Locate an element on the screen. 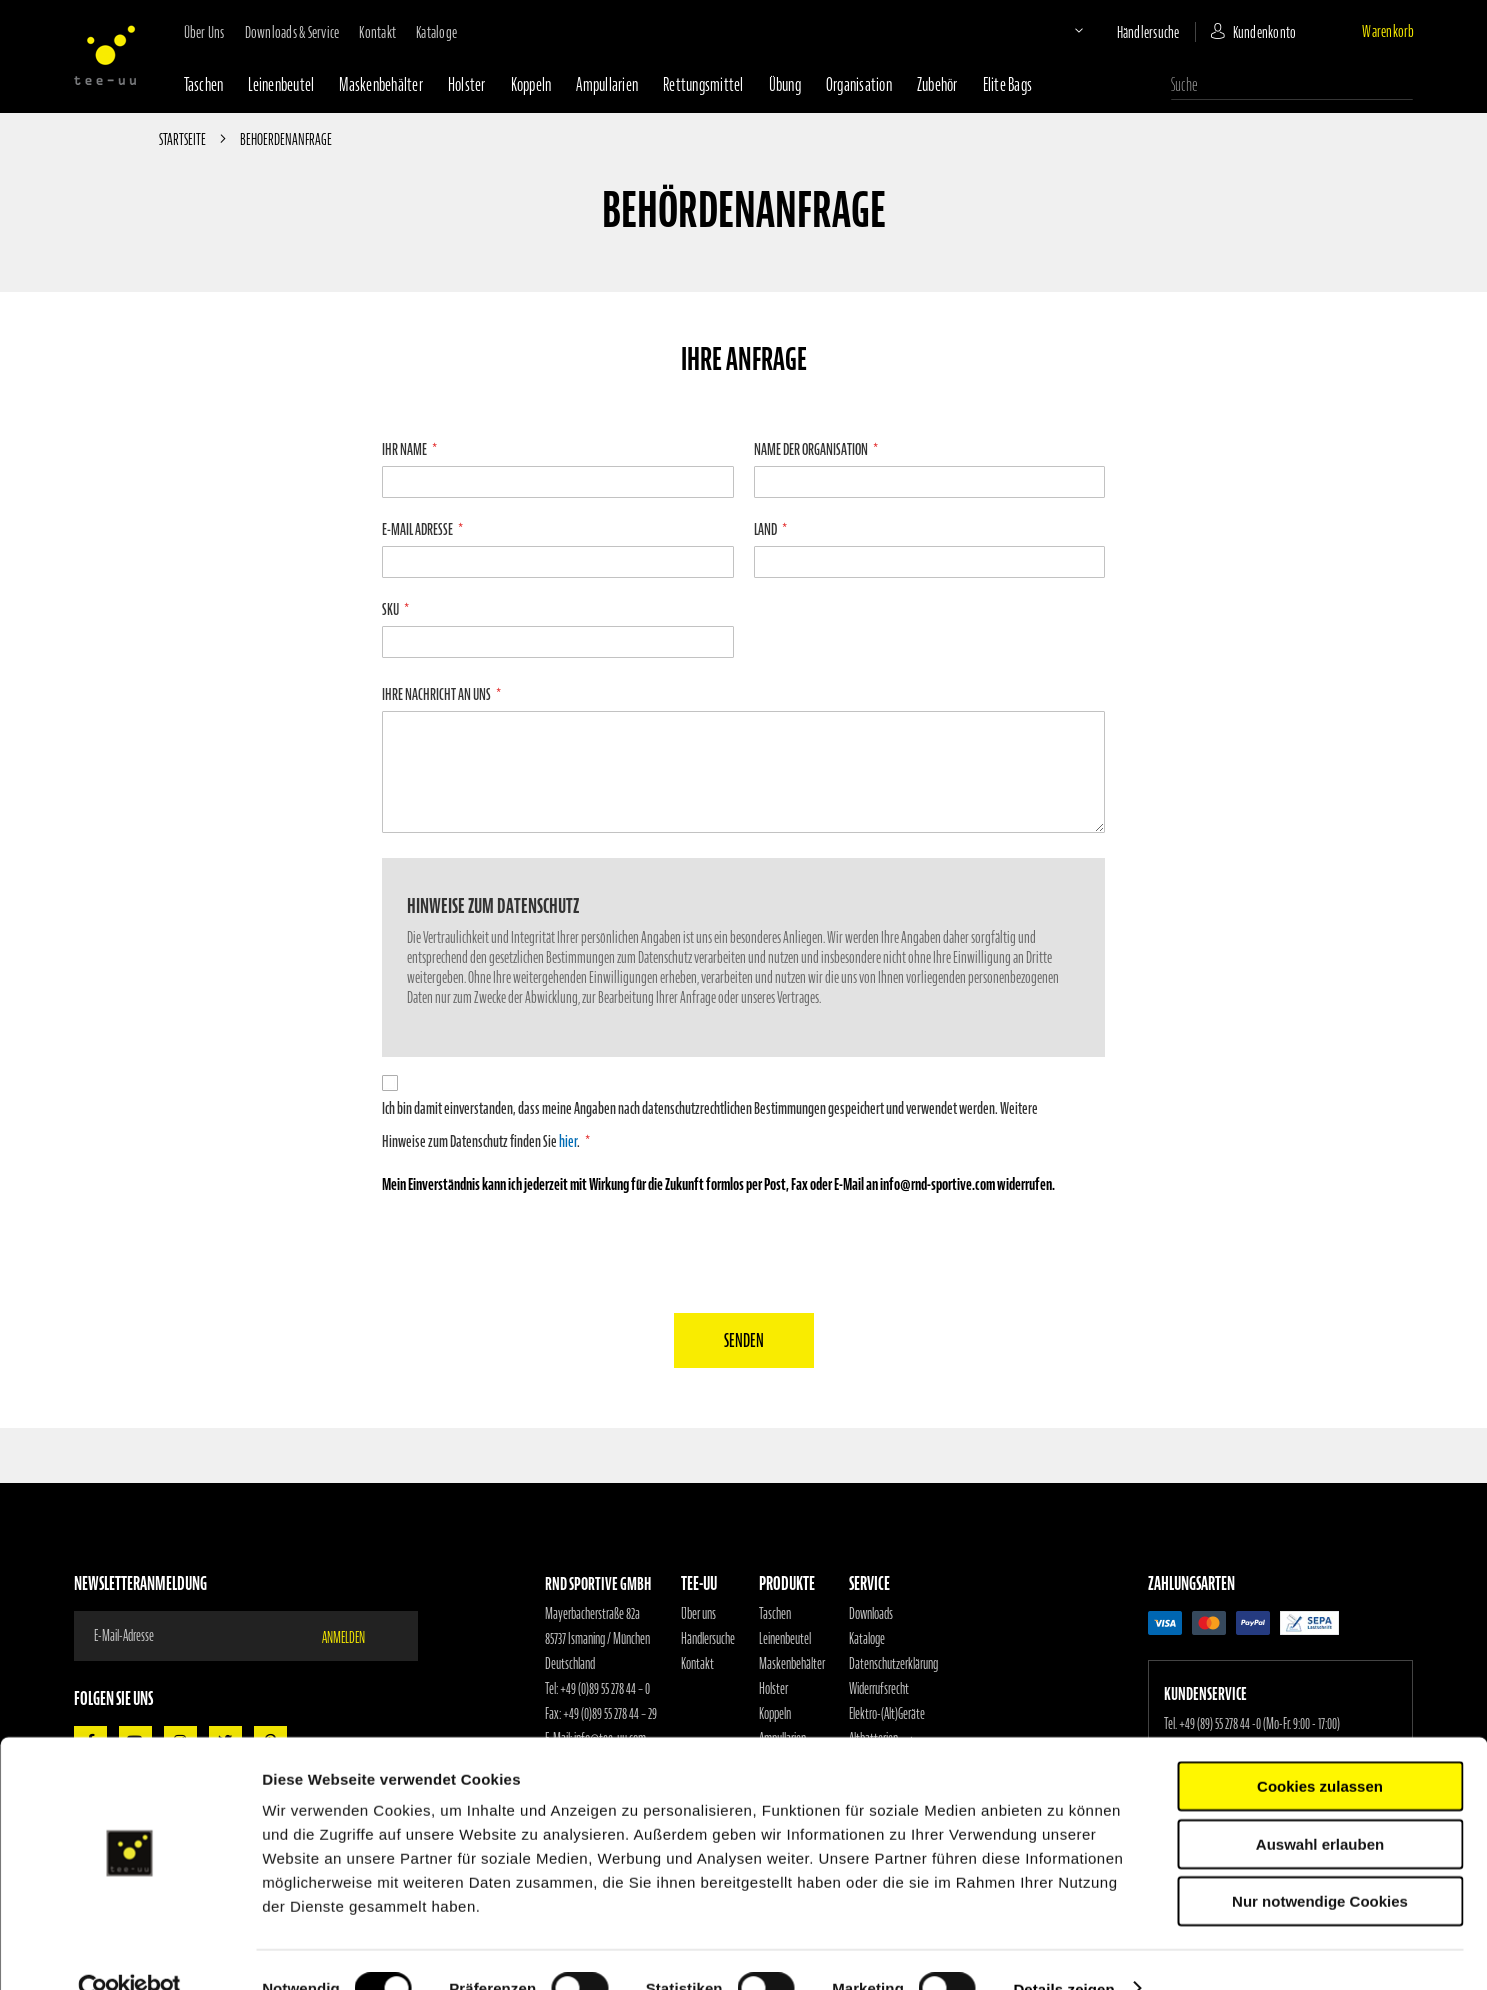  Kataloge is located at coordinates (436, 32).